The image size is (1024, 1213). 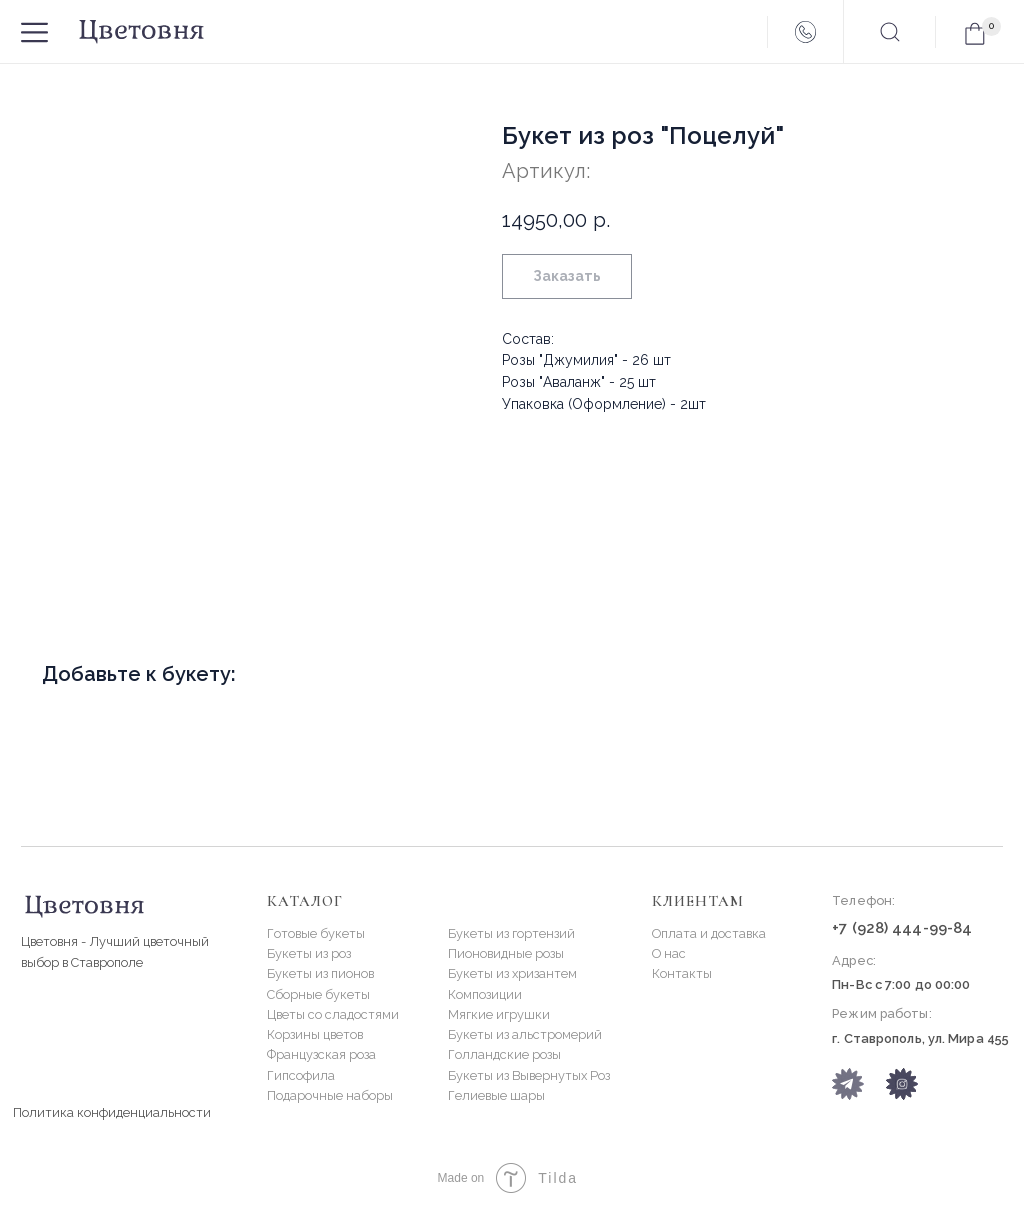 What do you see at coordinates (525, 1034) in the screenshot?
I see `Букеты из альстромерий` at bounding box center [525, 1034].